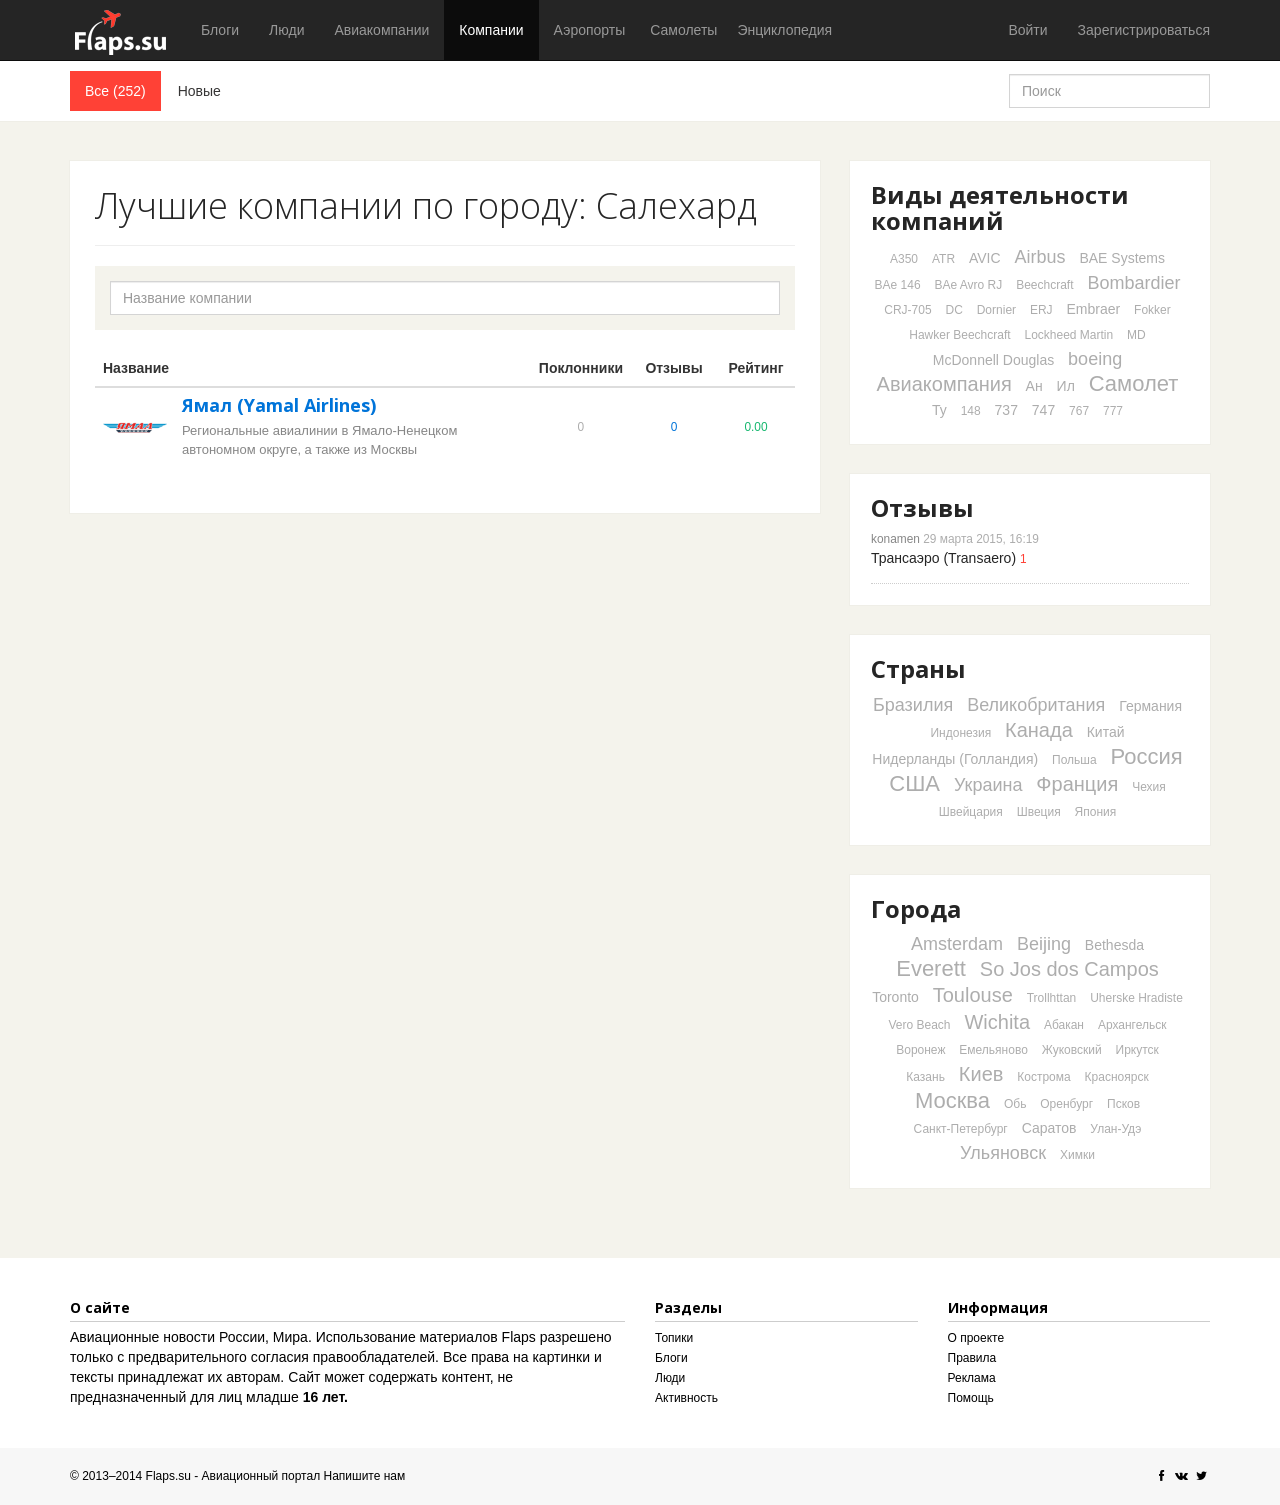  I want to click on BAe 146, so click(898, 285).